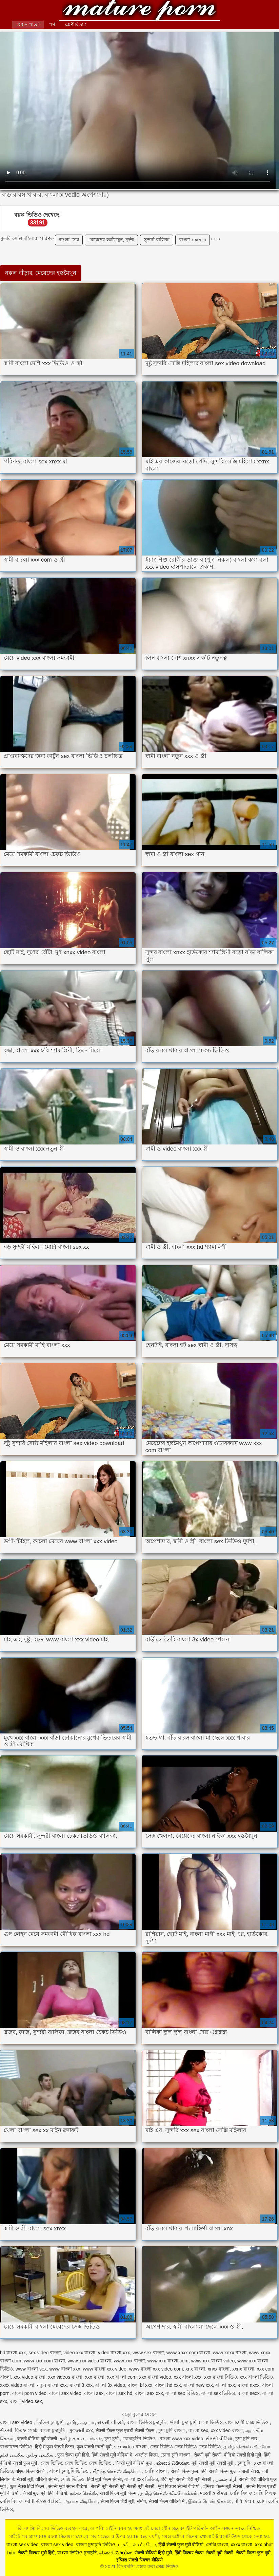 The image size is (279, 2576). I want to click on চোদা চুদি বাংলা, so click(176, 2455).